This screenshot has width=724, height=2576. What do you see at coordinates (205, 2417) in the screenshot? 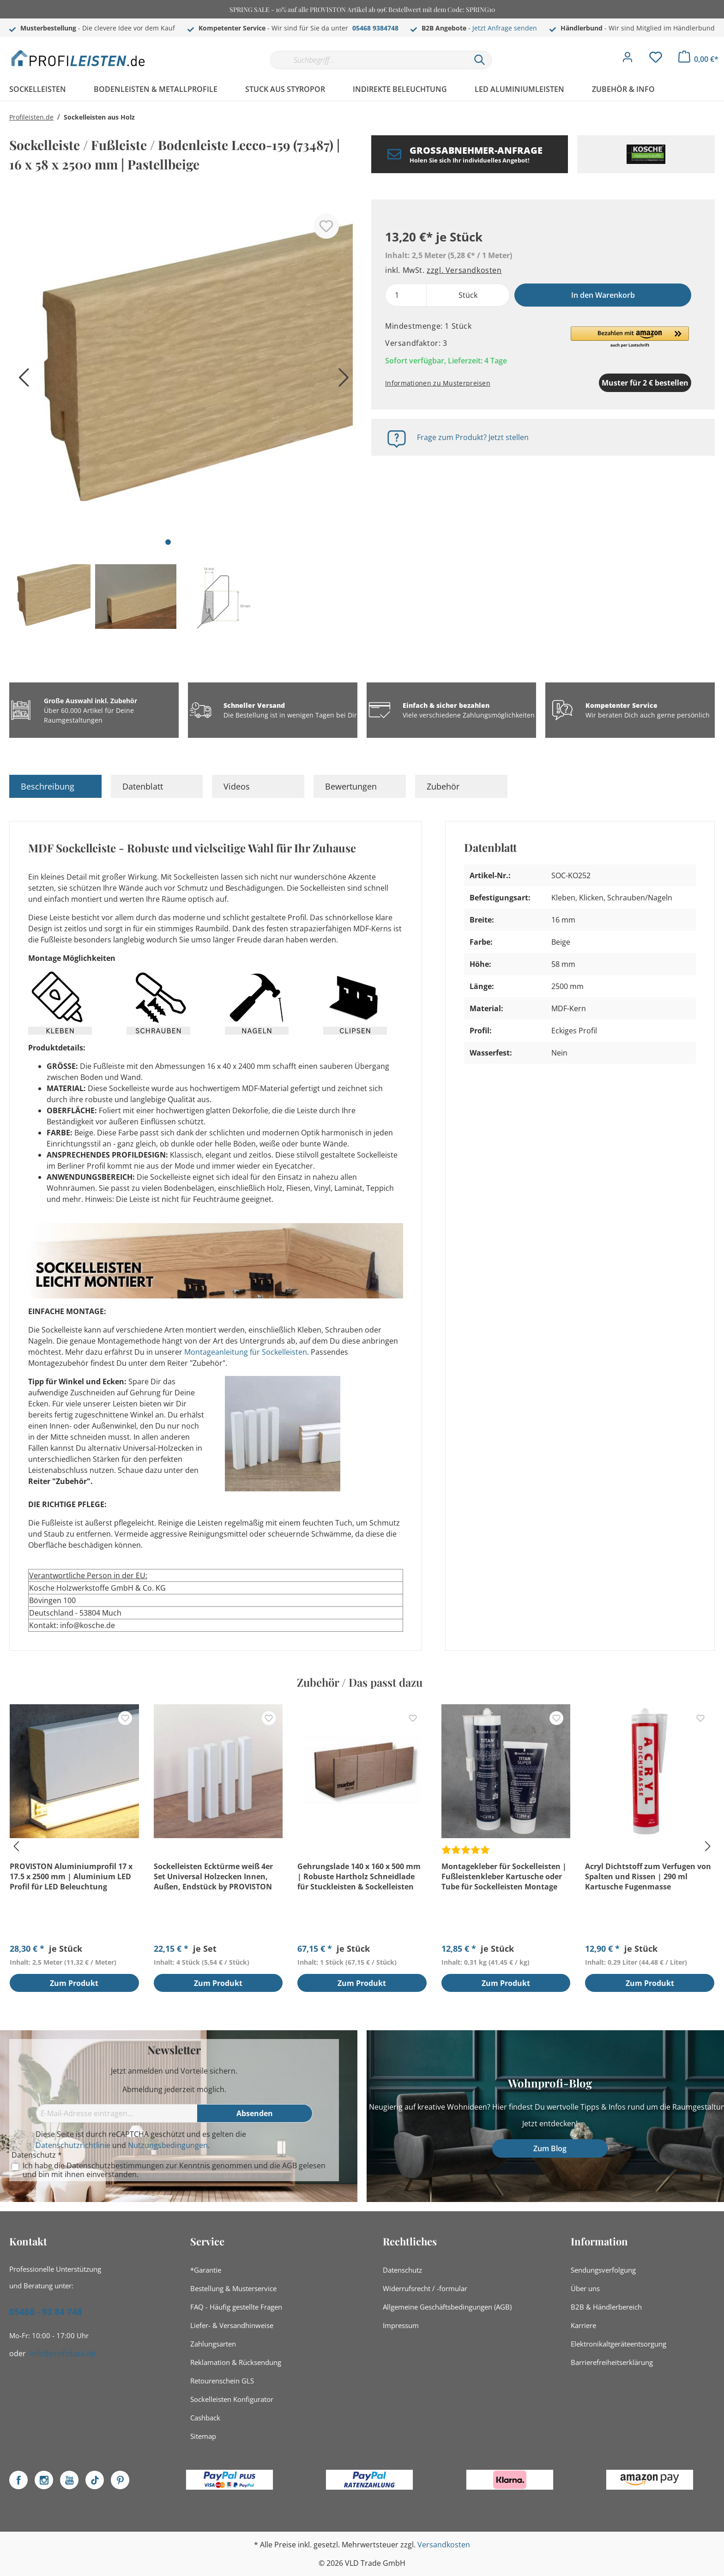
I see `Cashback` at bounding box center [205, 2417].